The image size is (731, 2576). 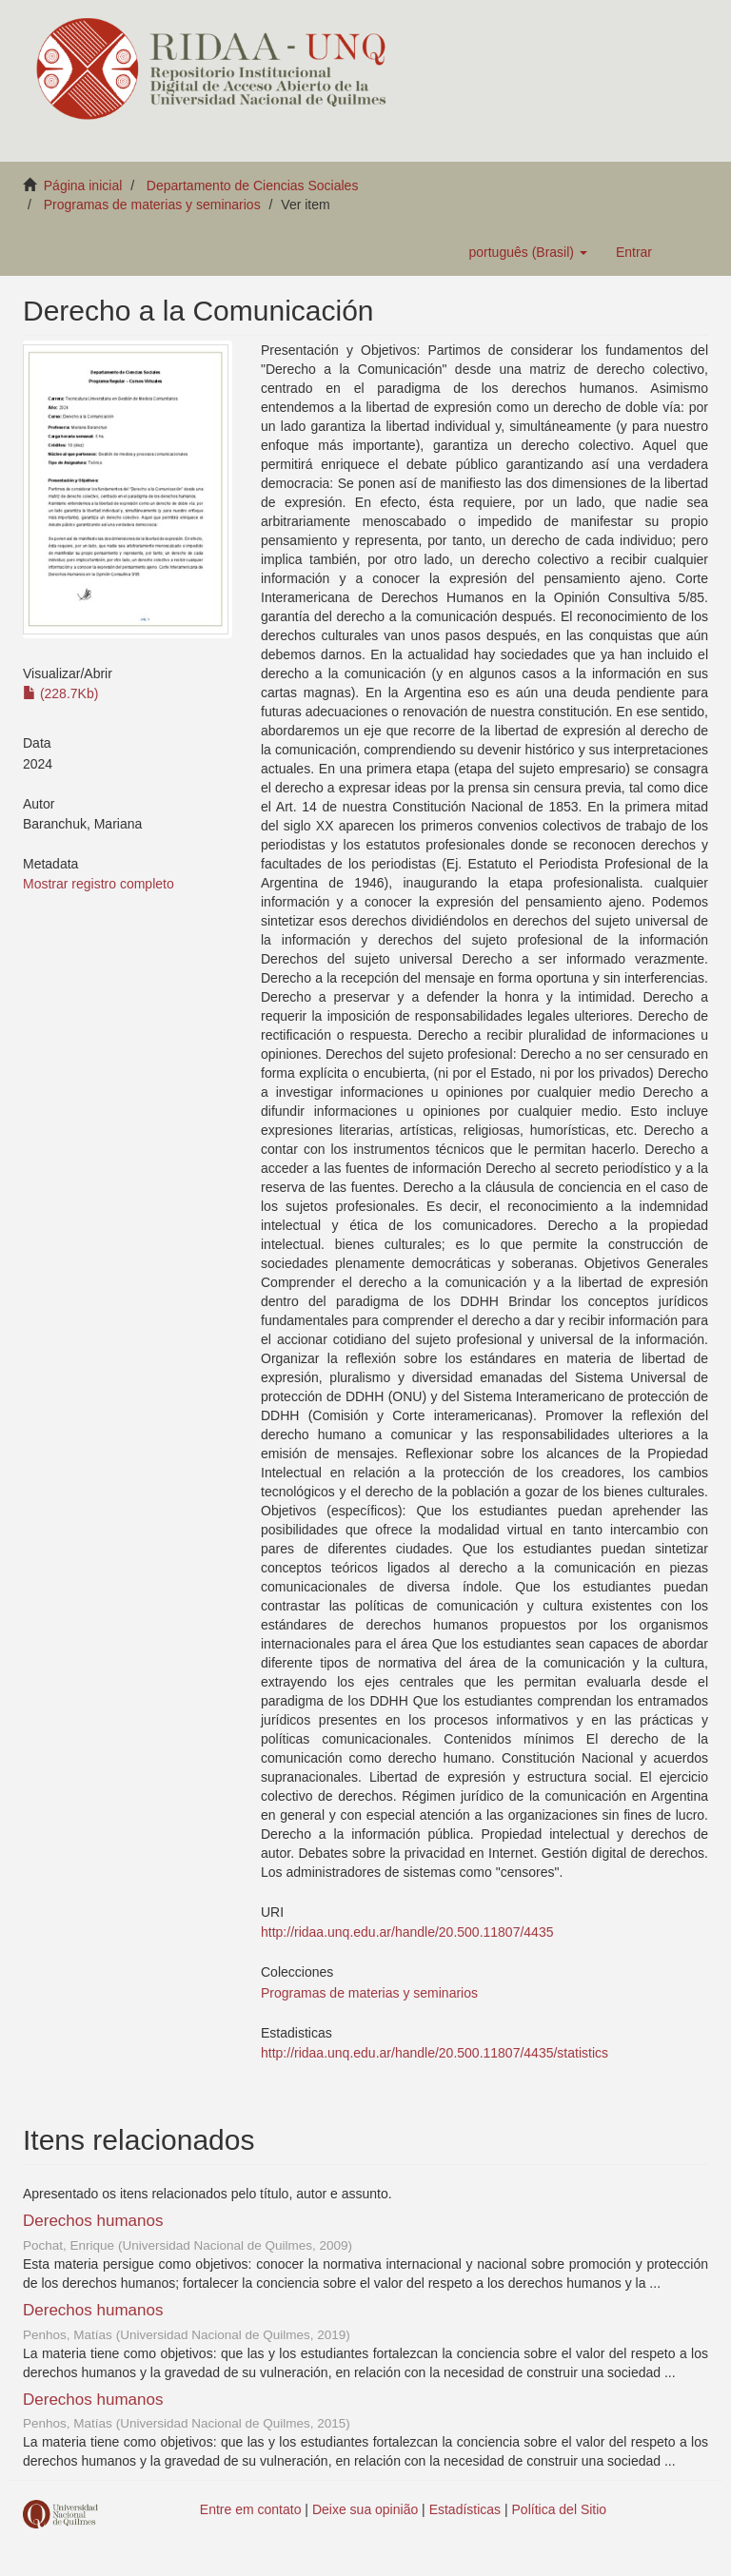 I want to click on Programas de materias y seminarios, so click(x=152, y=204).